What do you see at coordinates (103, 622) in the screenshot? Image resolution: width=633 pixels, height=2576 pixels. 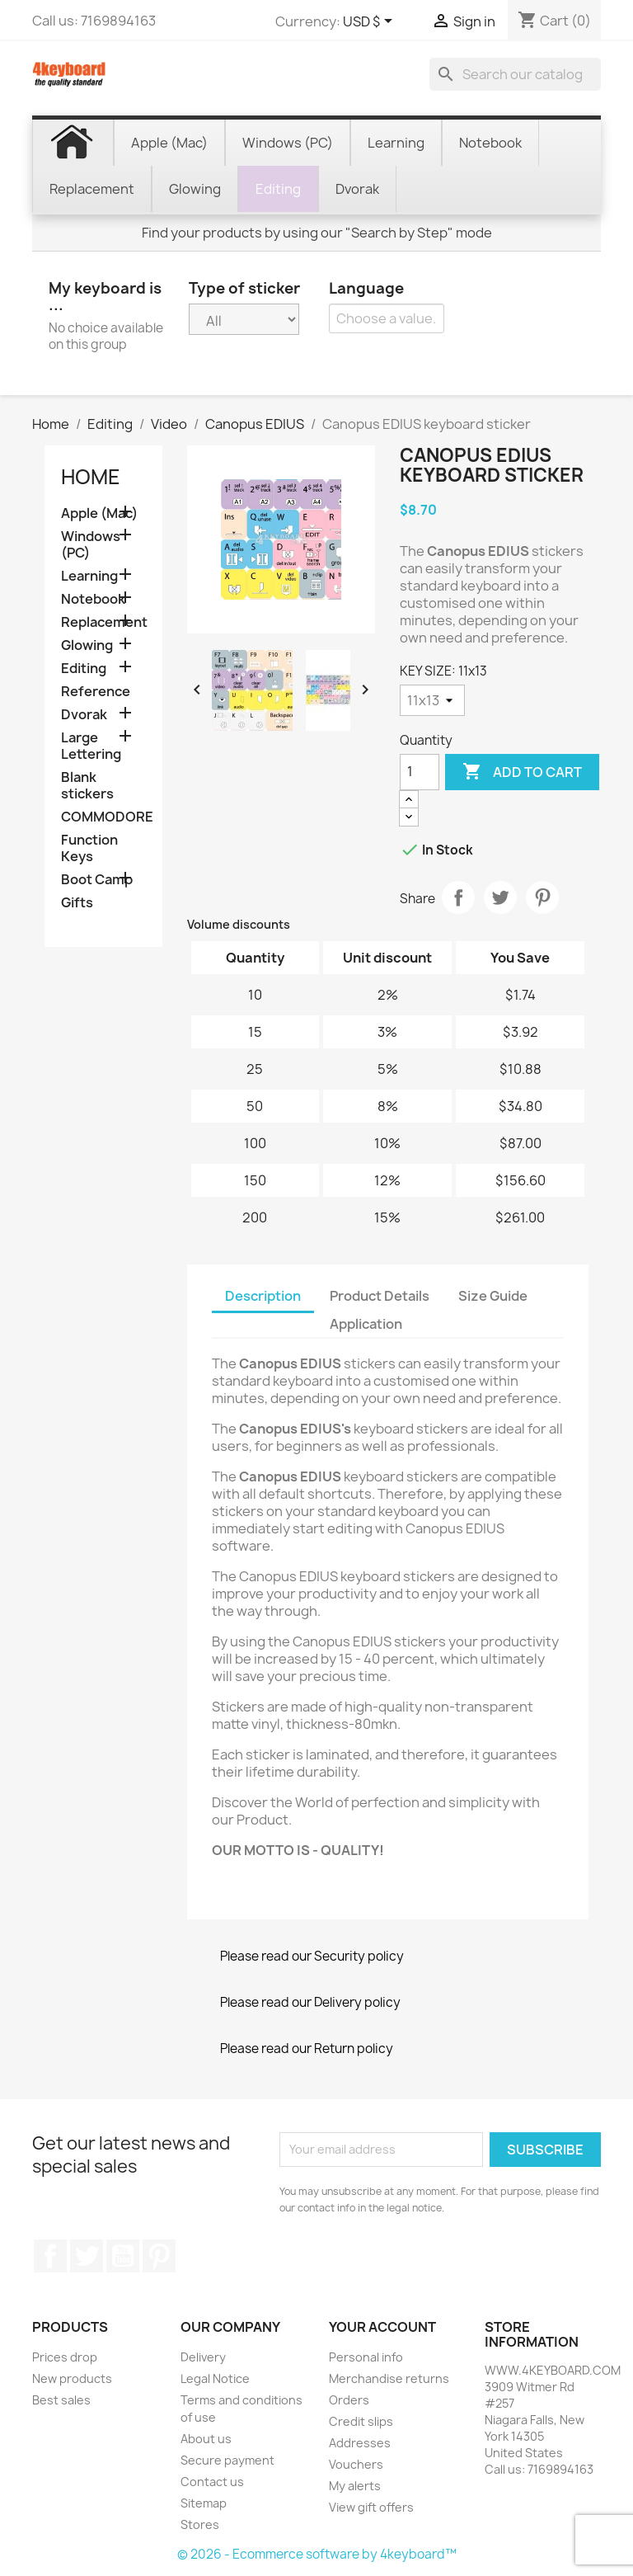 I see `Replacement` at bounding box center [103, 622].